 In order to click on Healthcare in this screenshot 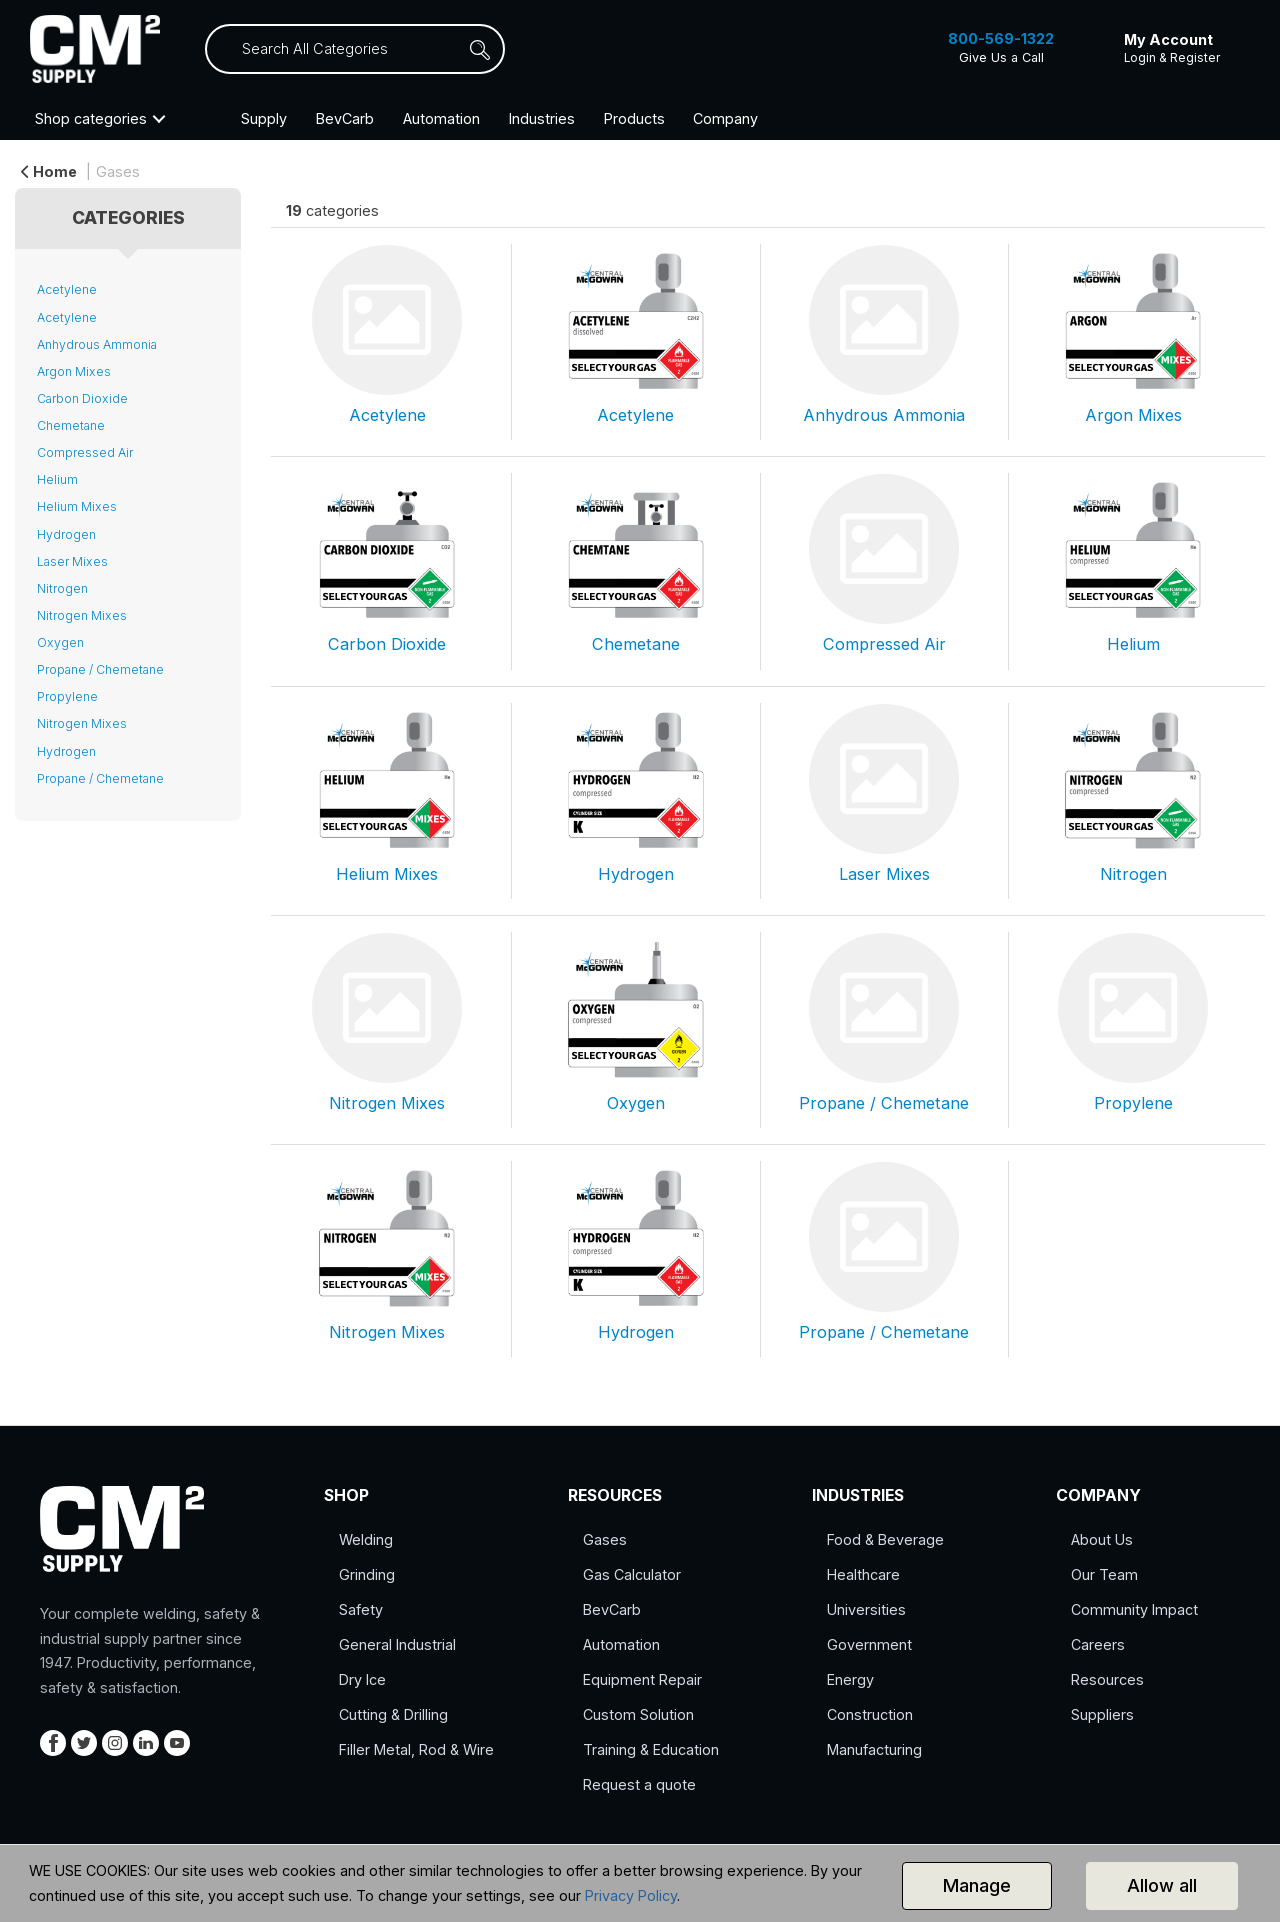, I will do `click(863, 1574)`.